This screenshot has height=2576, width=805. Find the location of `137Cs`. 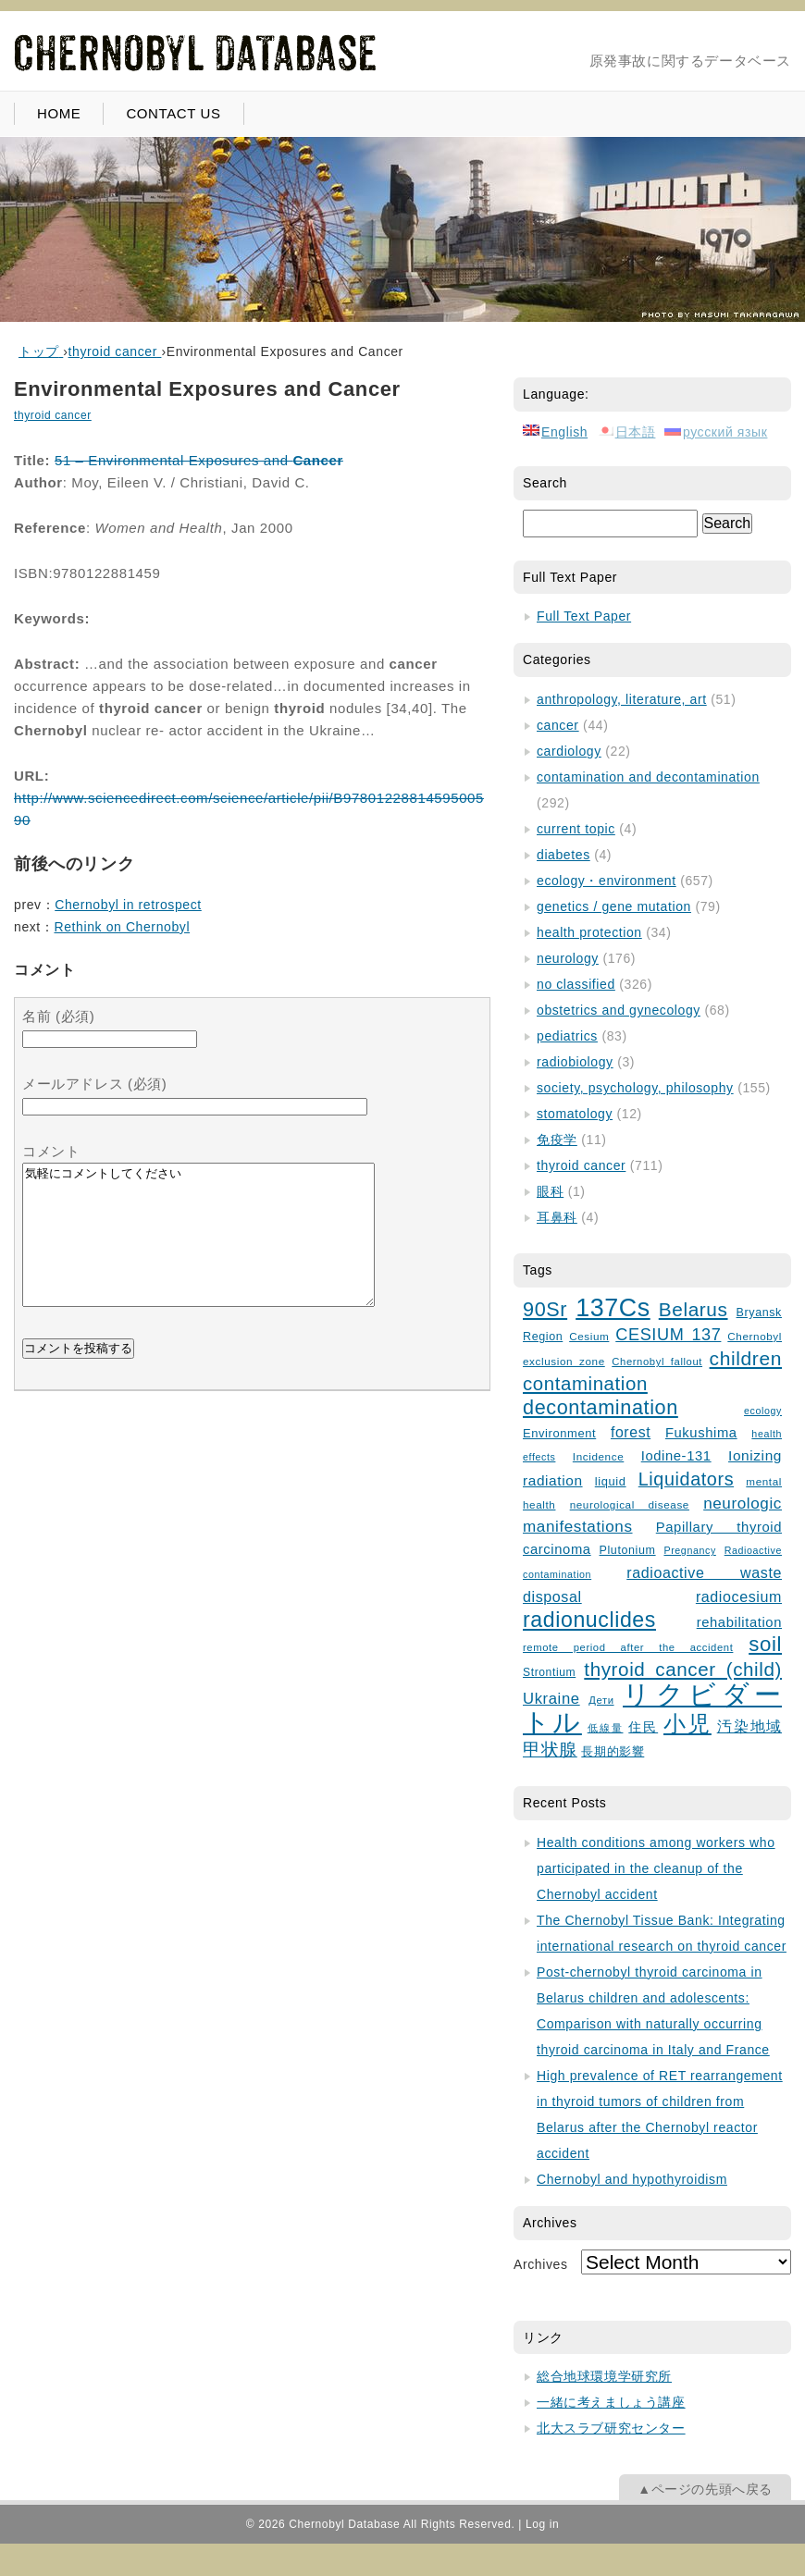

137Cs is located at coordinates (613, 1308).